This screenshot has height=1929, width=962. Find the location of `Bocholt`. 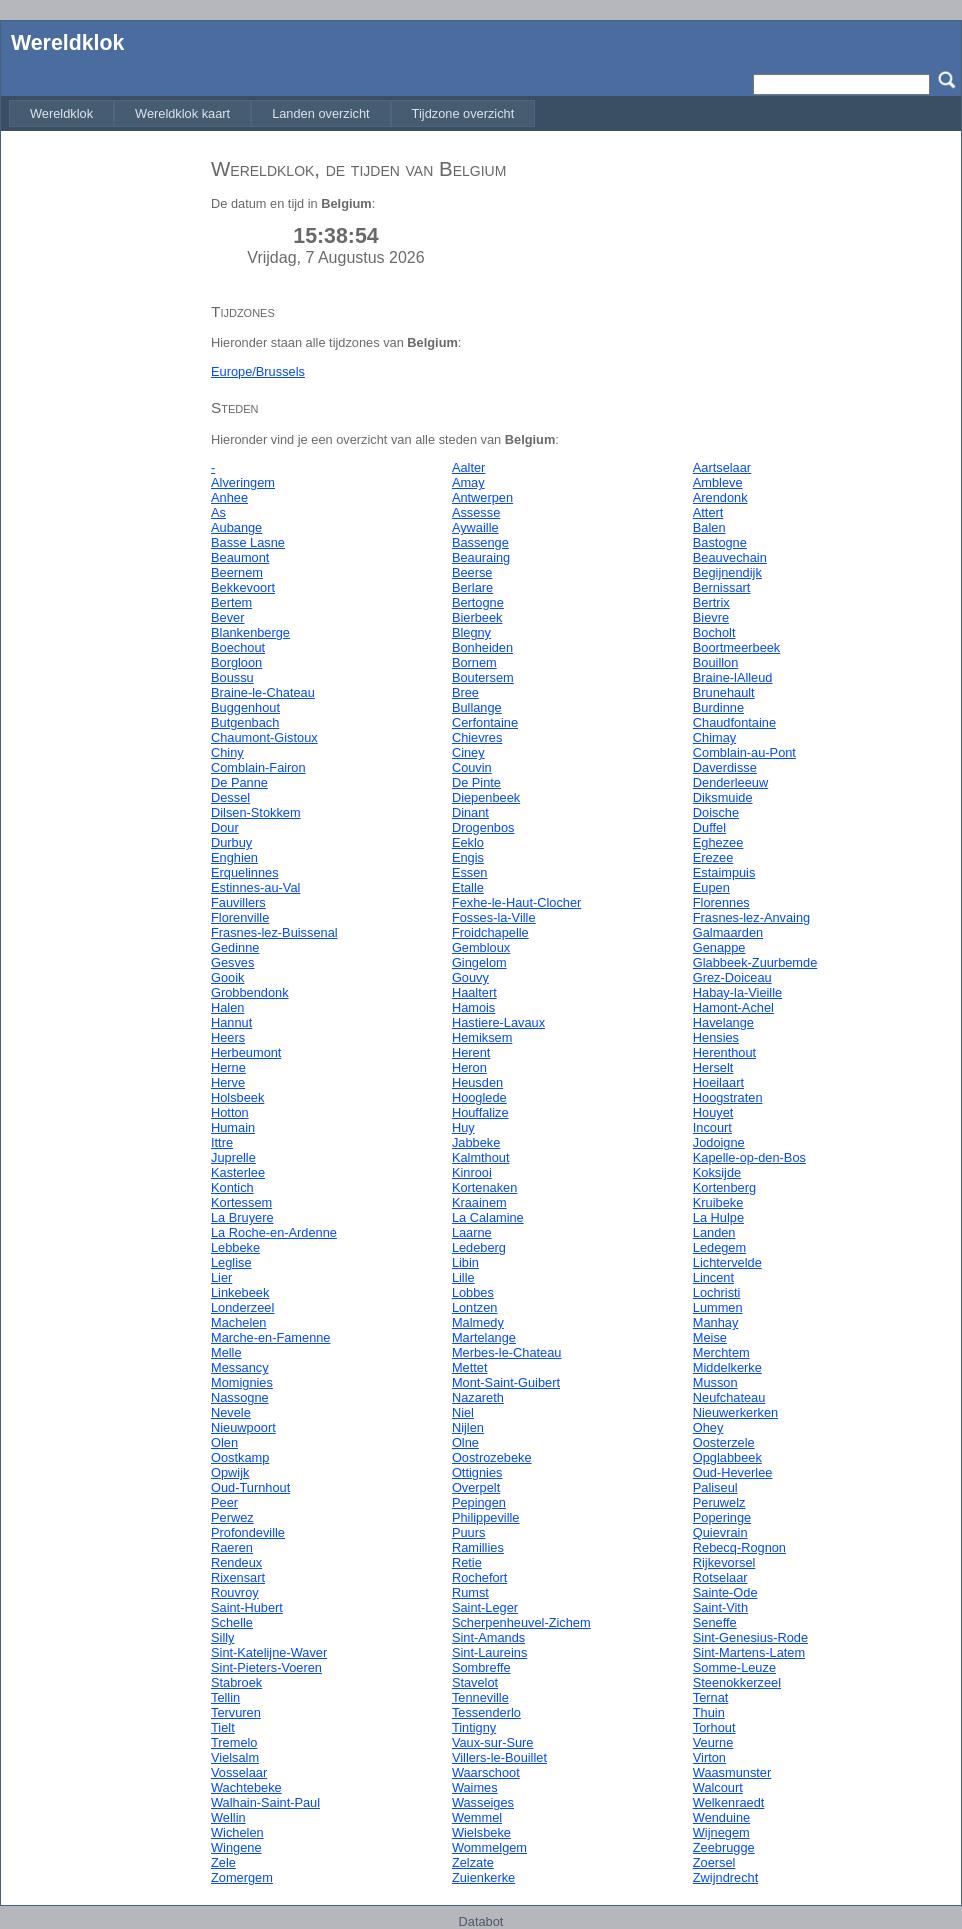

Bocholt is located at coordinates (714, 632).